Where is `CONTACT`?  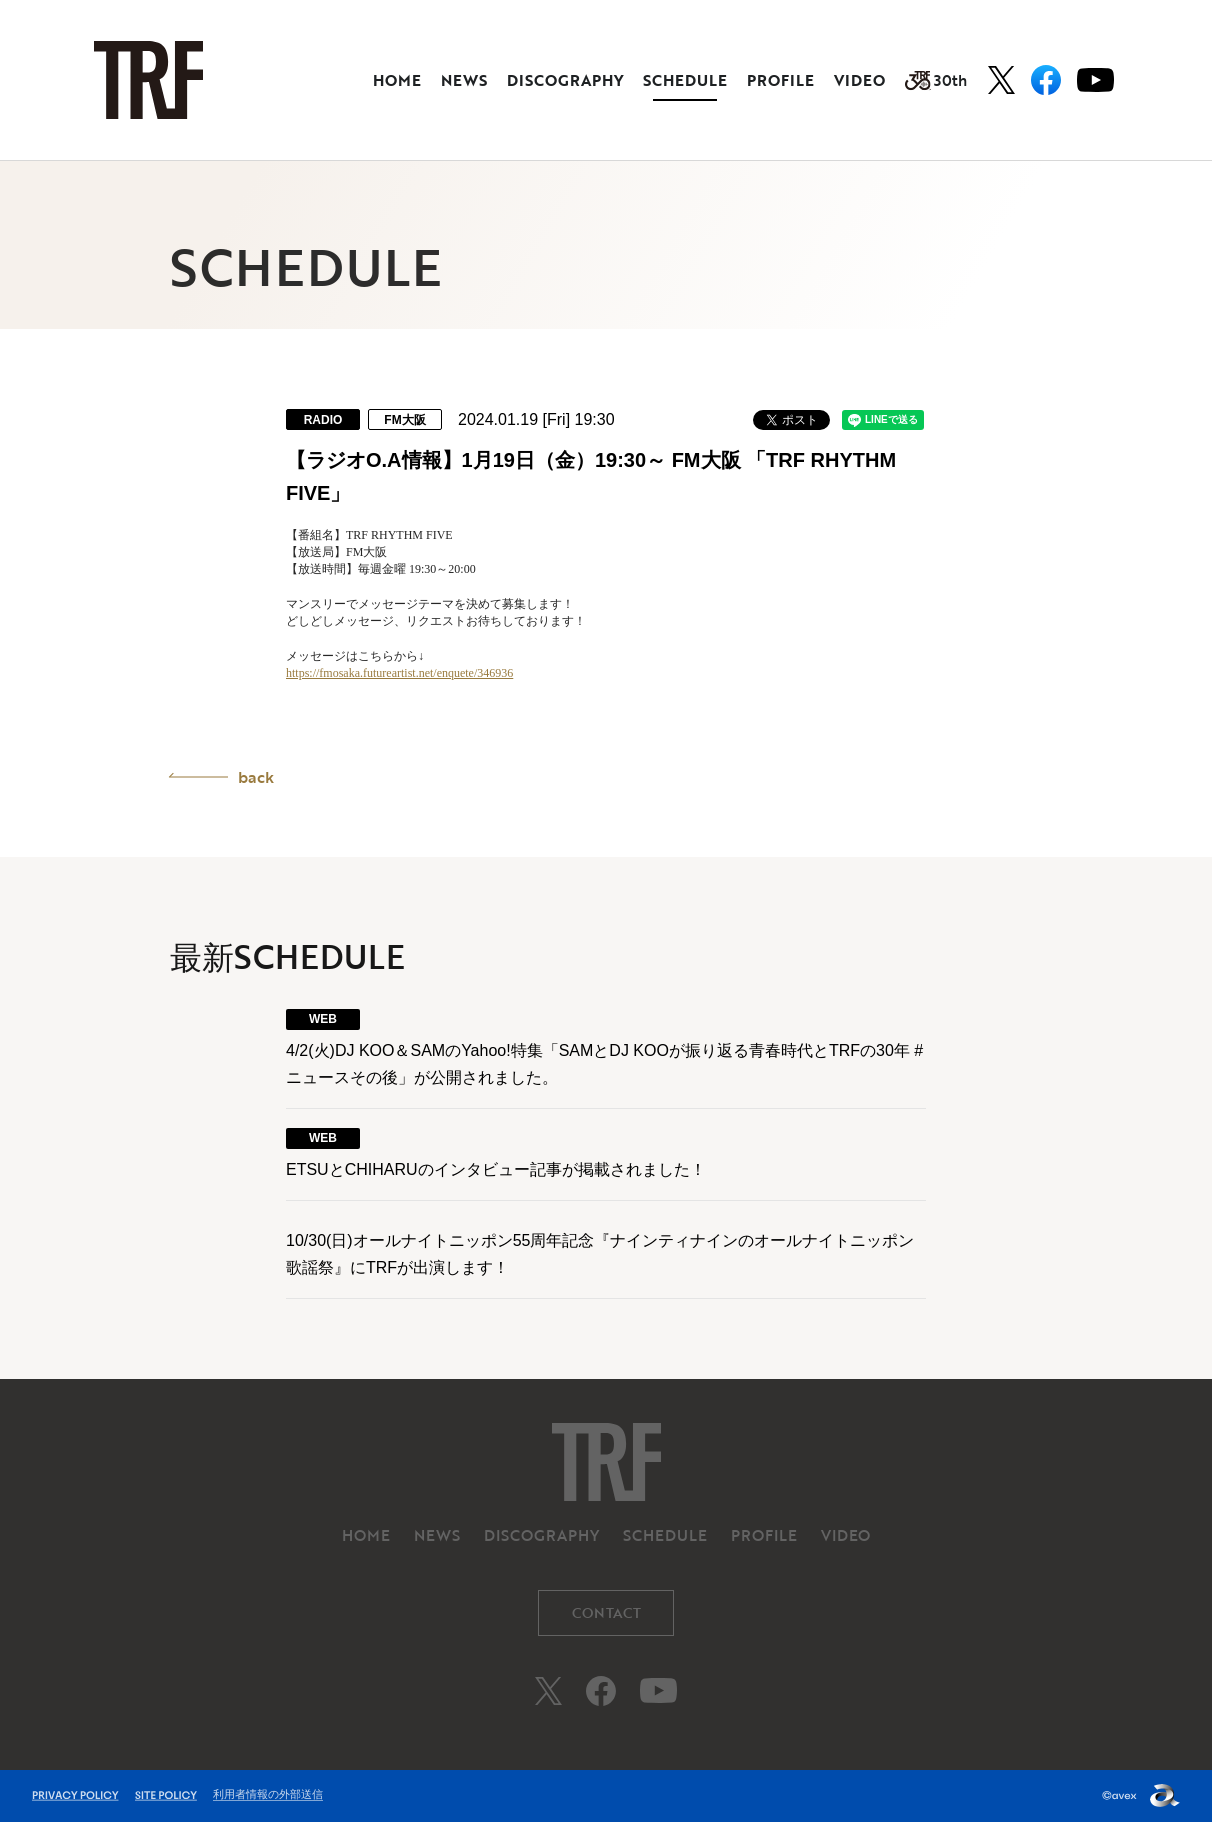 CONTACT is located at coordinates (606, 1612).